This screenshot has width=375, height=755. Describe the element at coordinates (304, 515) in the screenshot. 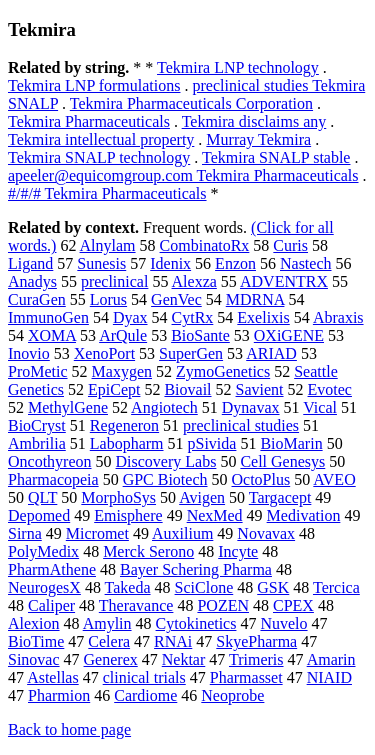

I see `Medivation` at that location.